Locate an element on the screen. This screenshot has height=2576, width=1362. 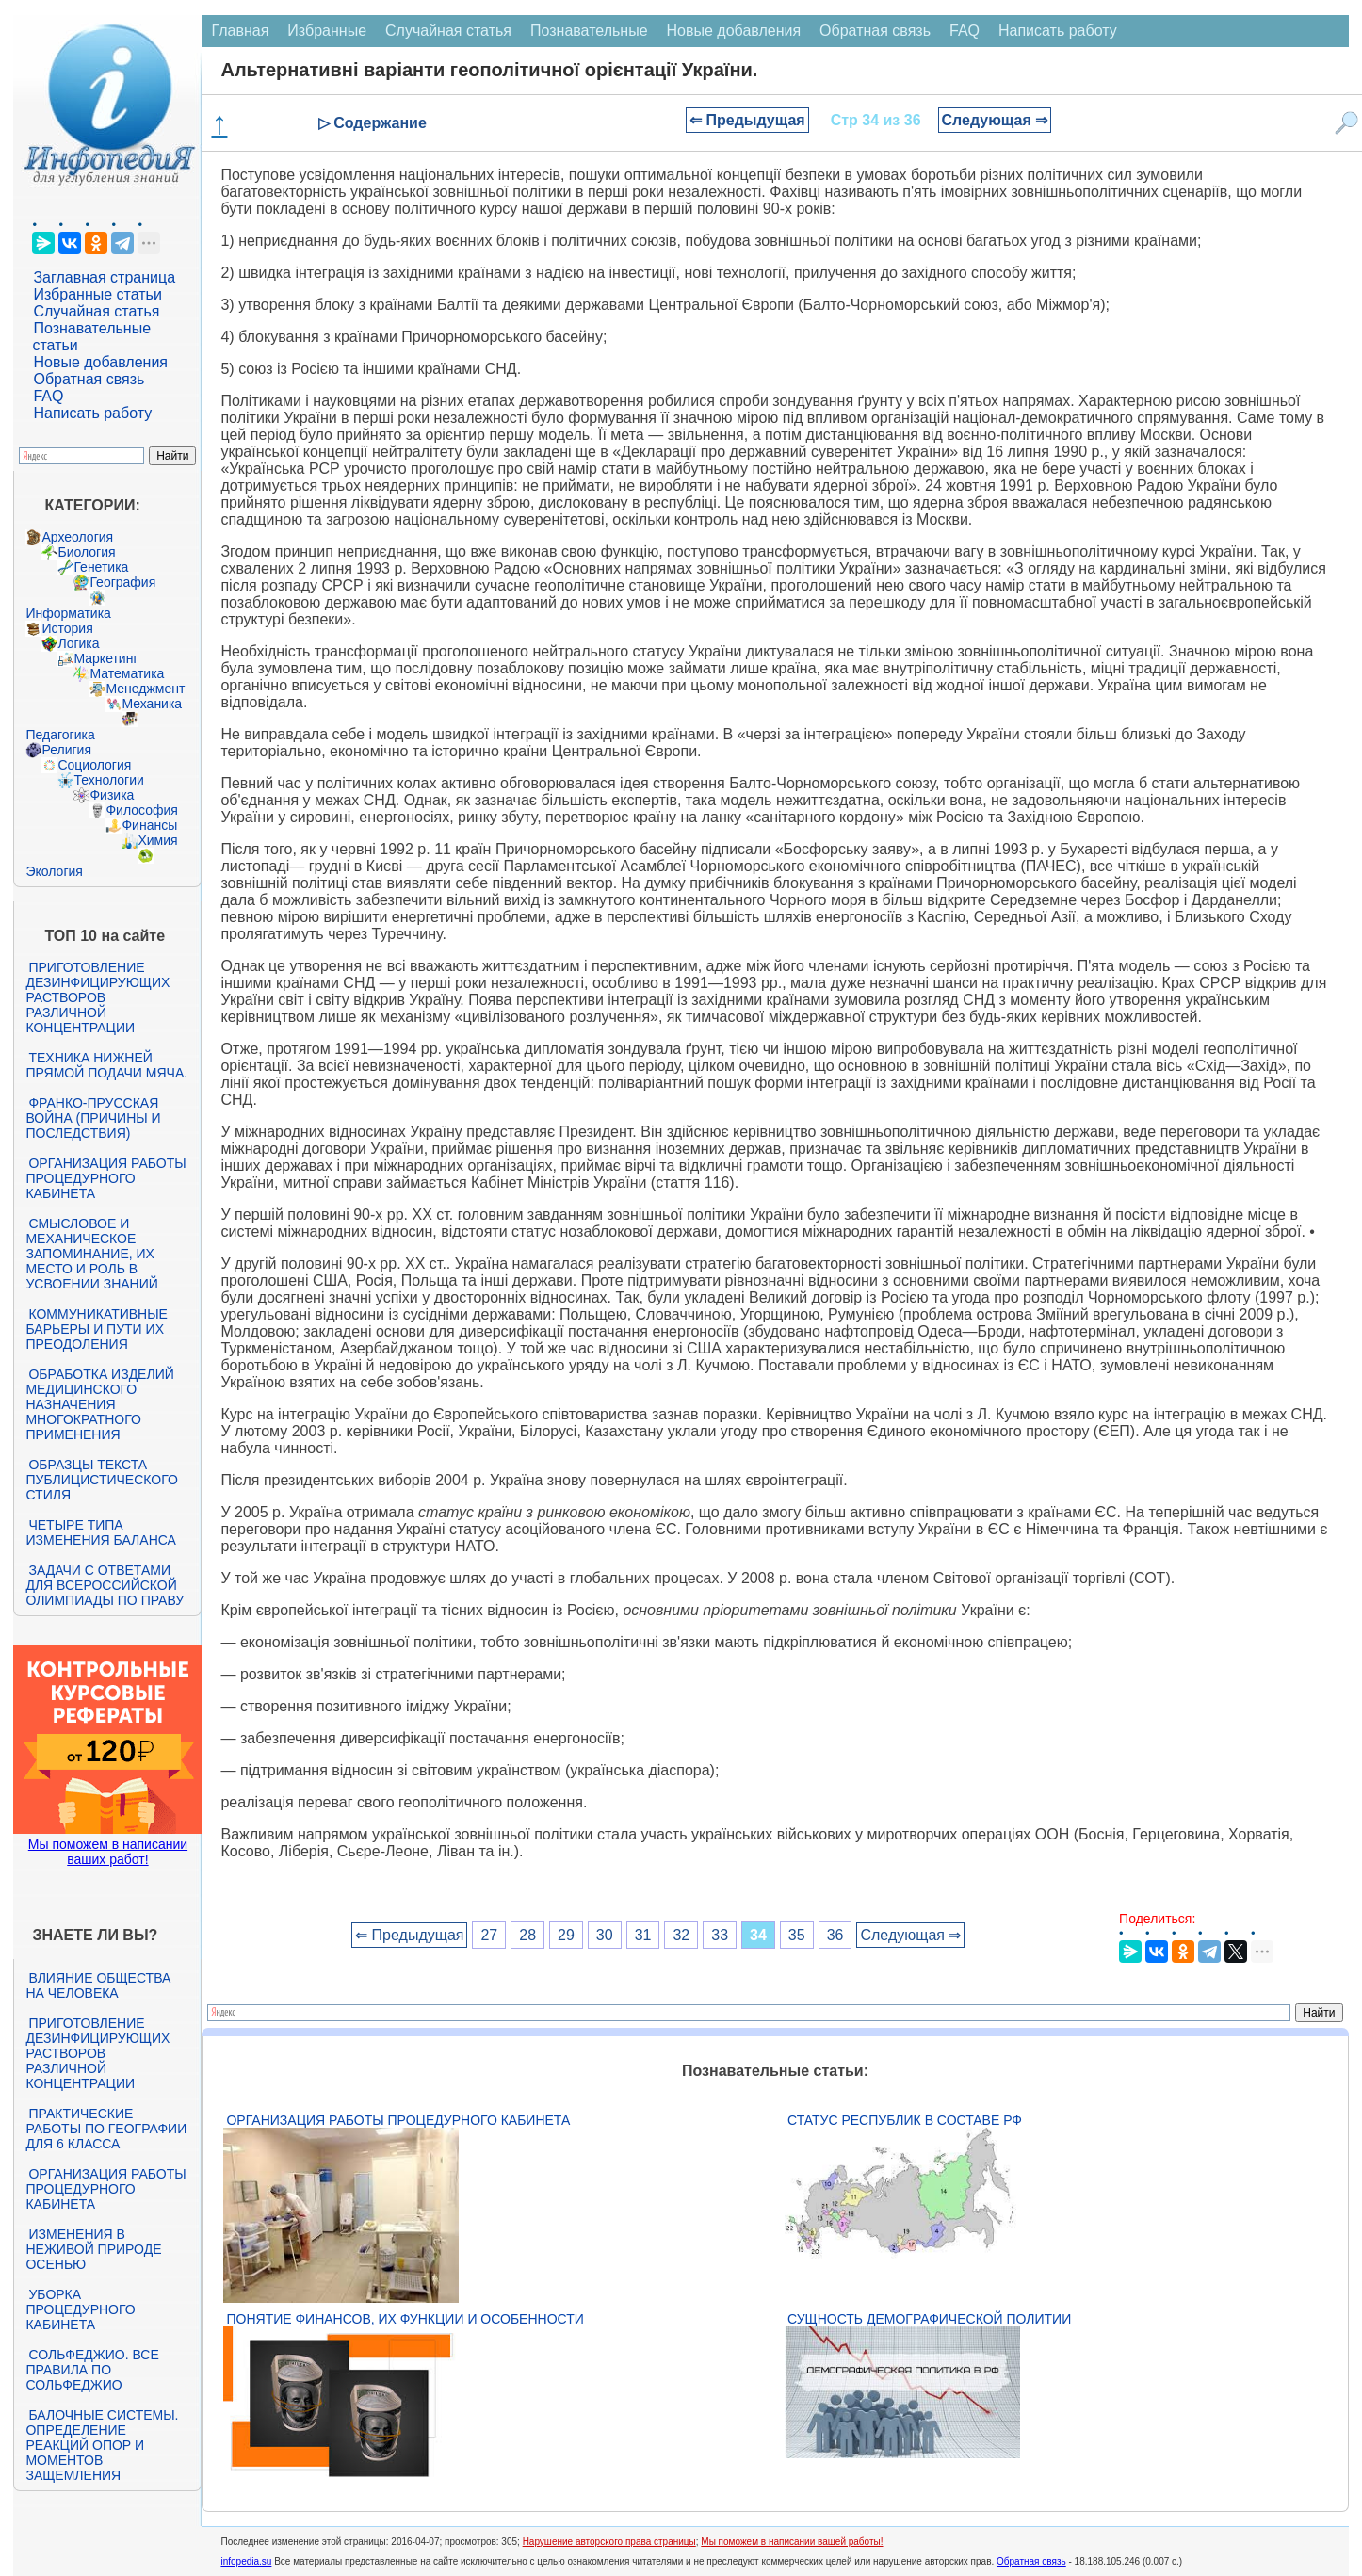
Изменения в неживой природе осенью is located at coordinates (93, 2249).